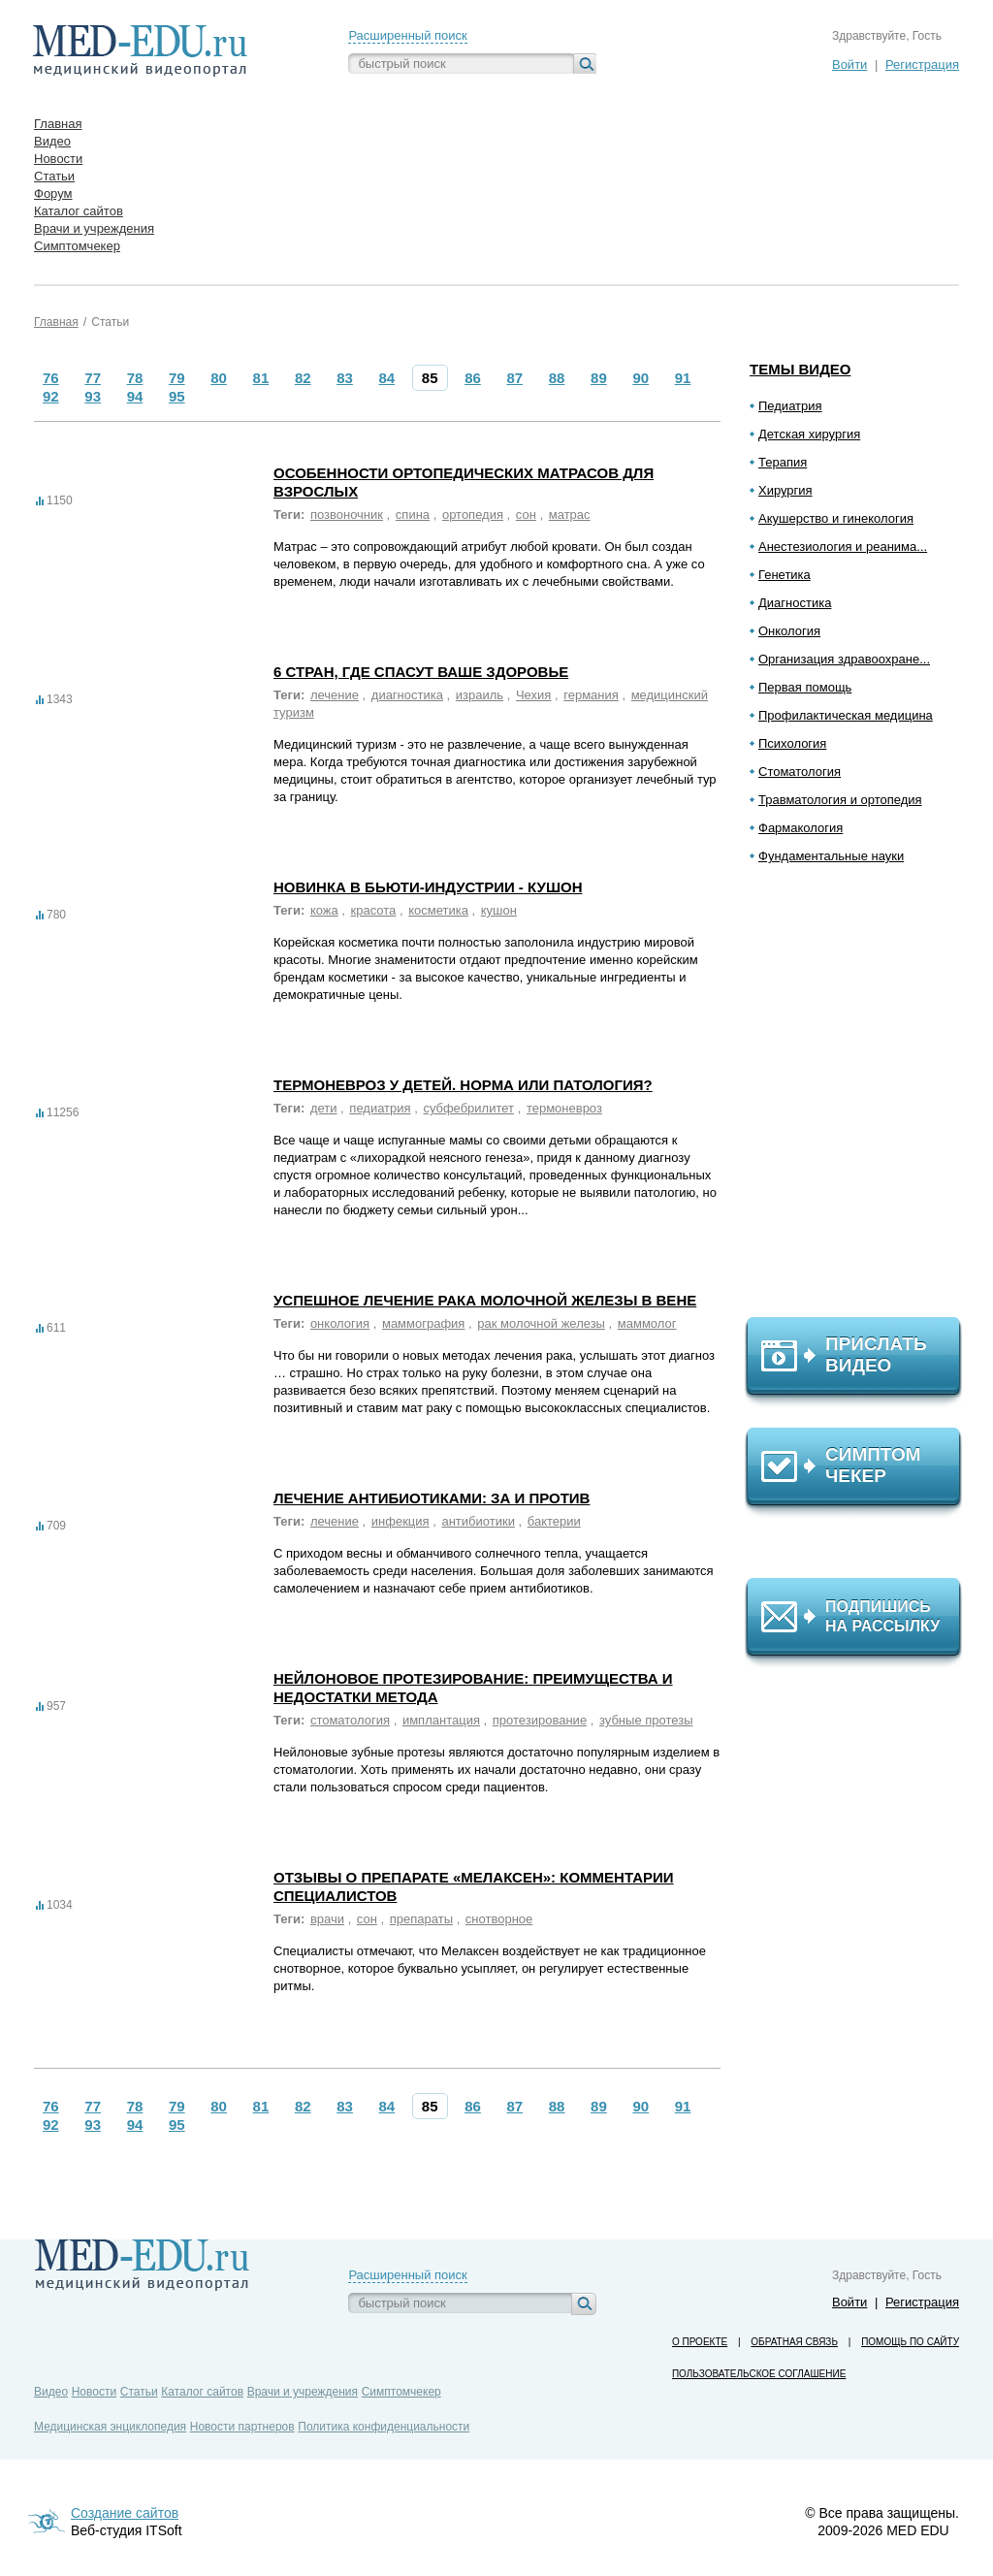 The image size is (993, 2576). Describe the element at coordinates (124, 2513) in the screenshot. I see `Создание сайтов` at that location.